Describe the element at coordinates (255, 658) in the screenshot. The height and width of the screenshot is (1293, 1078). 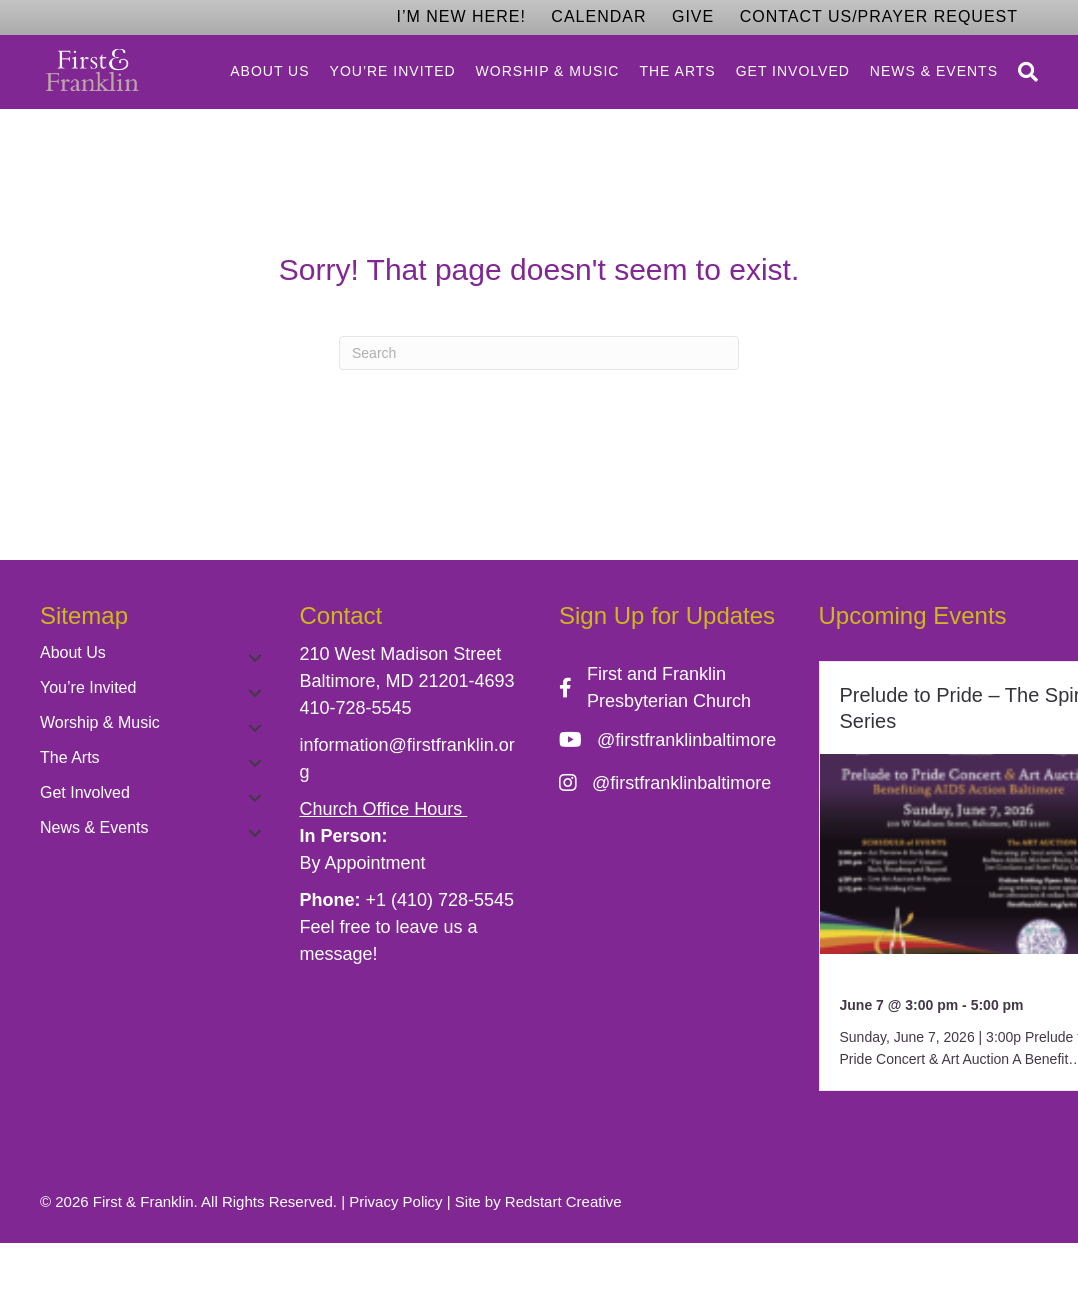
I see `[button]` at that location.